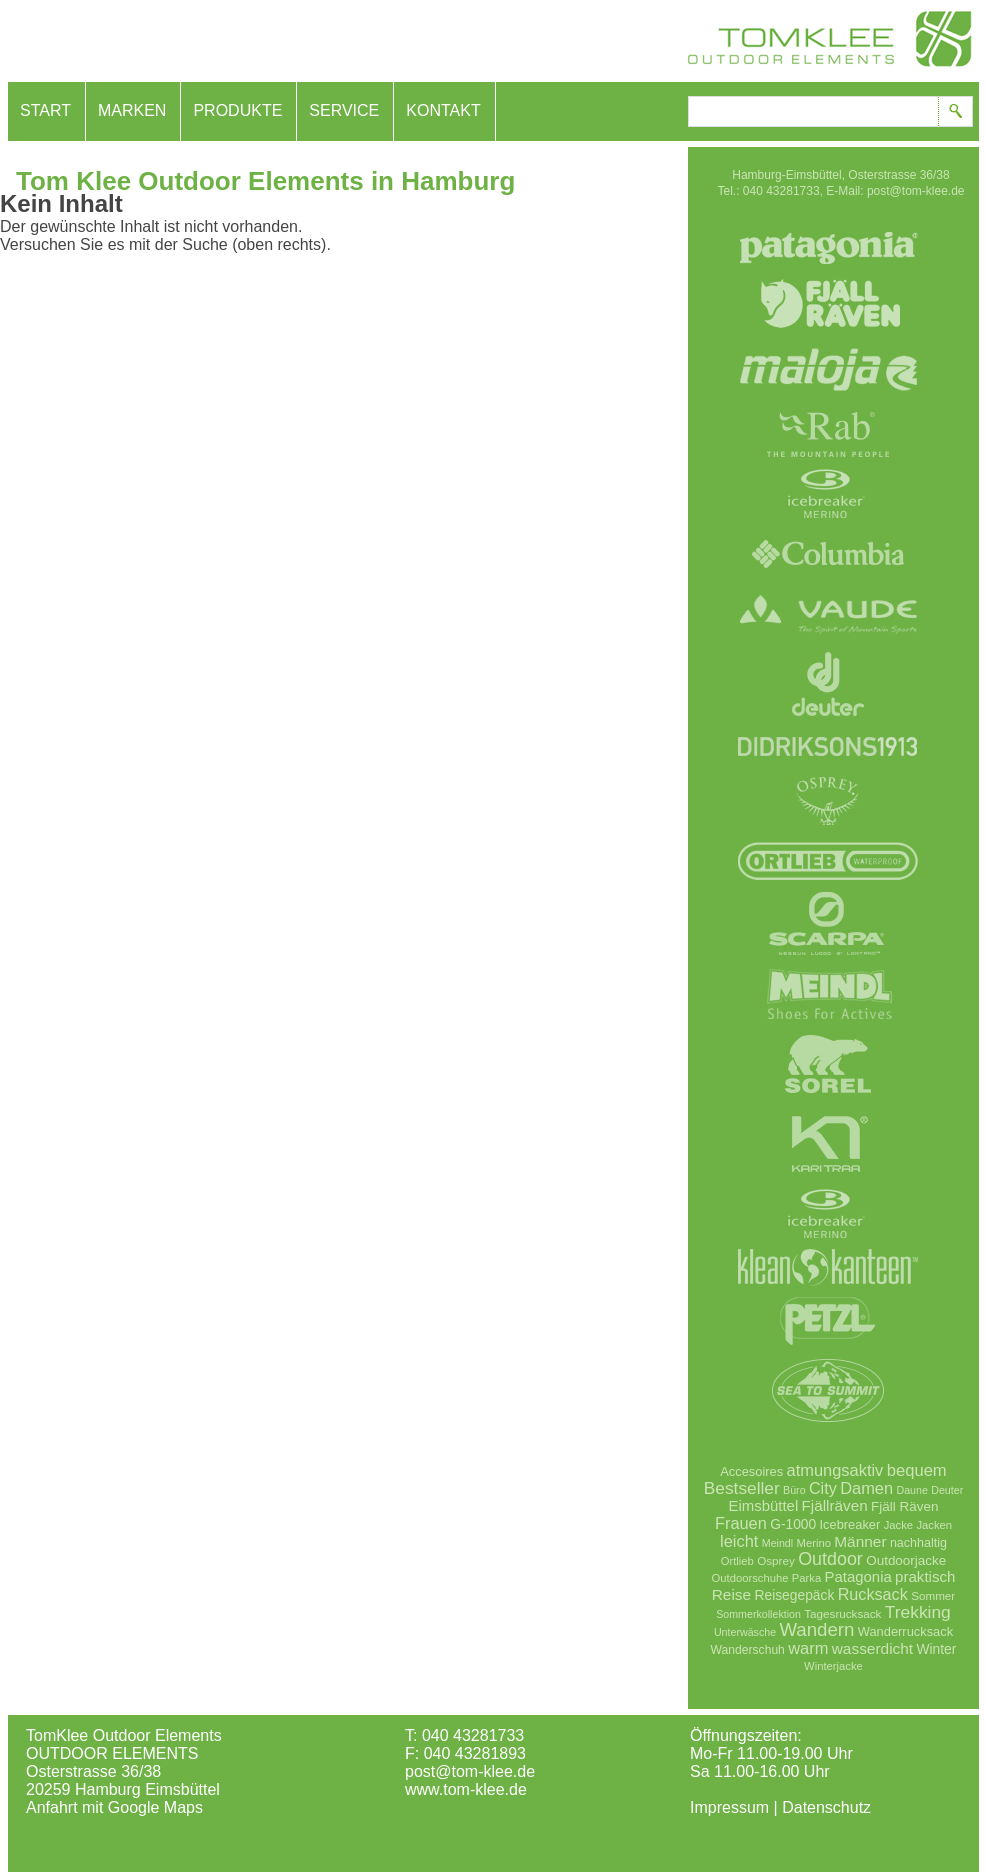 This screenshot has height=1872, width=987. What do you see at coordinates (741, 1523) in the screenshot?
I see `Frauen [Frauen (27 Einträge)]` at bounding box center [741, 1523].